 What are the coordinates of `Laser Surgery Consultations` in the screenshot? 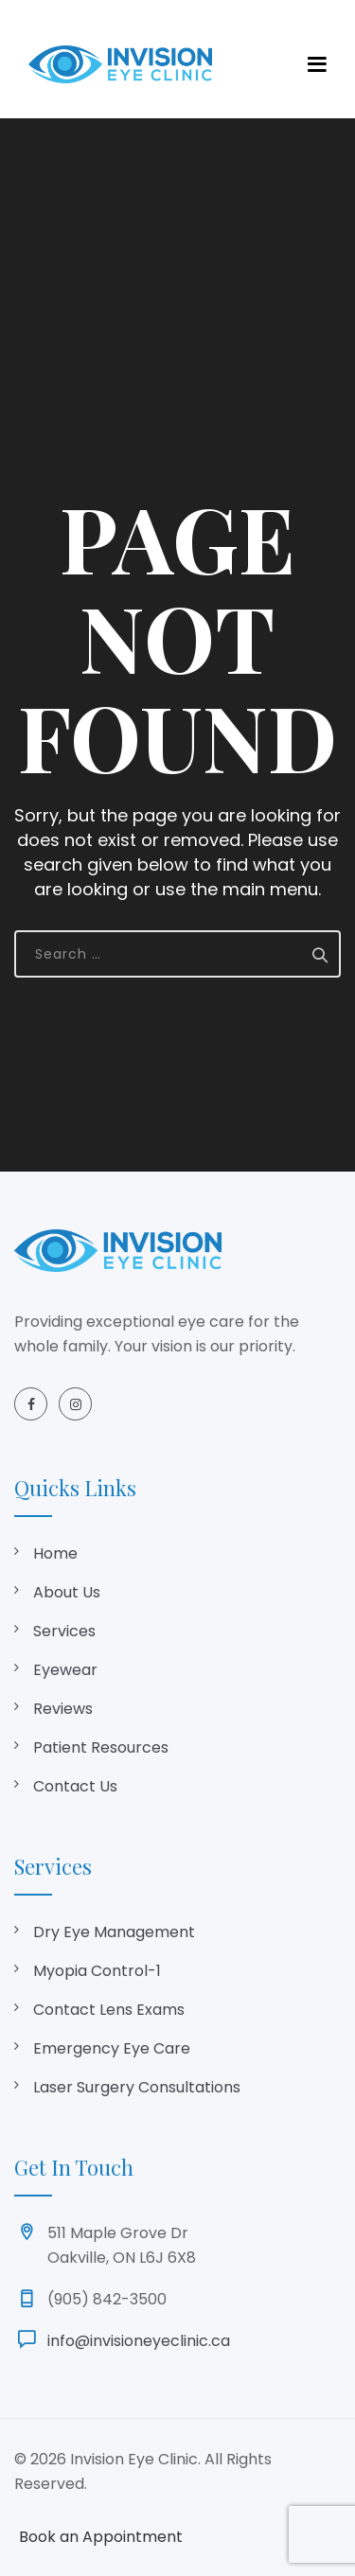 It's located at (136, 2087).